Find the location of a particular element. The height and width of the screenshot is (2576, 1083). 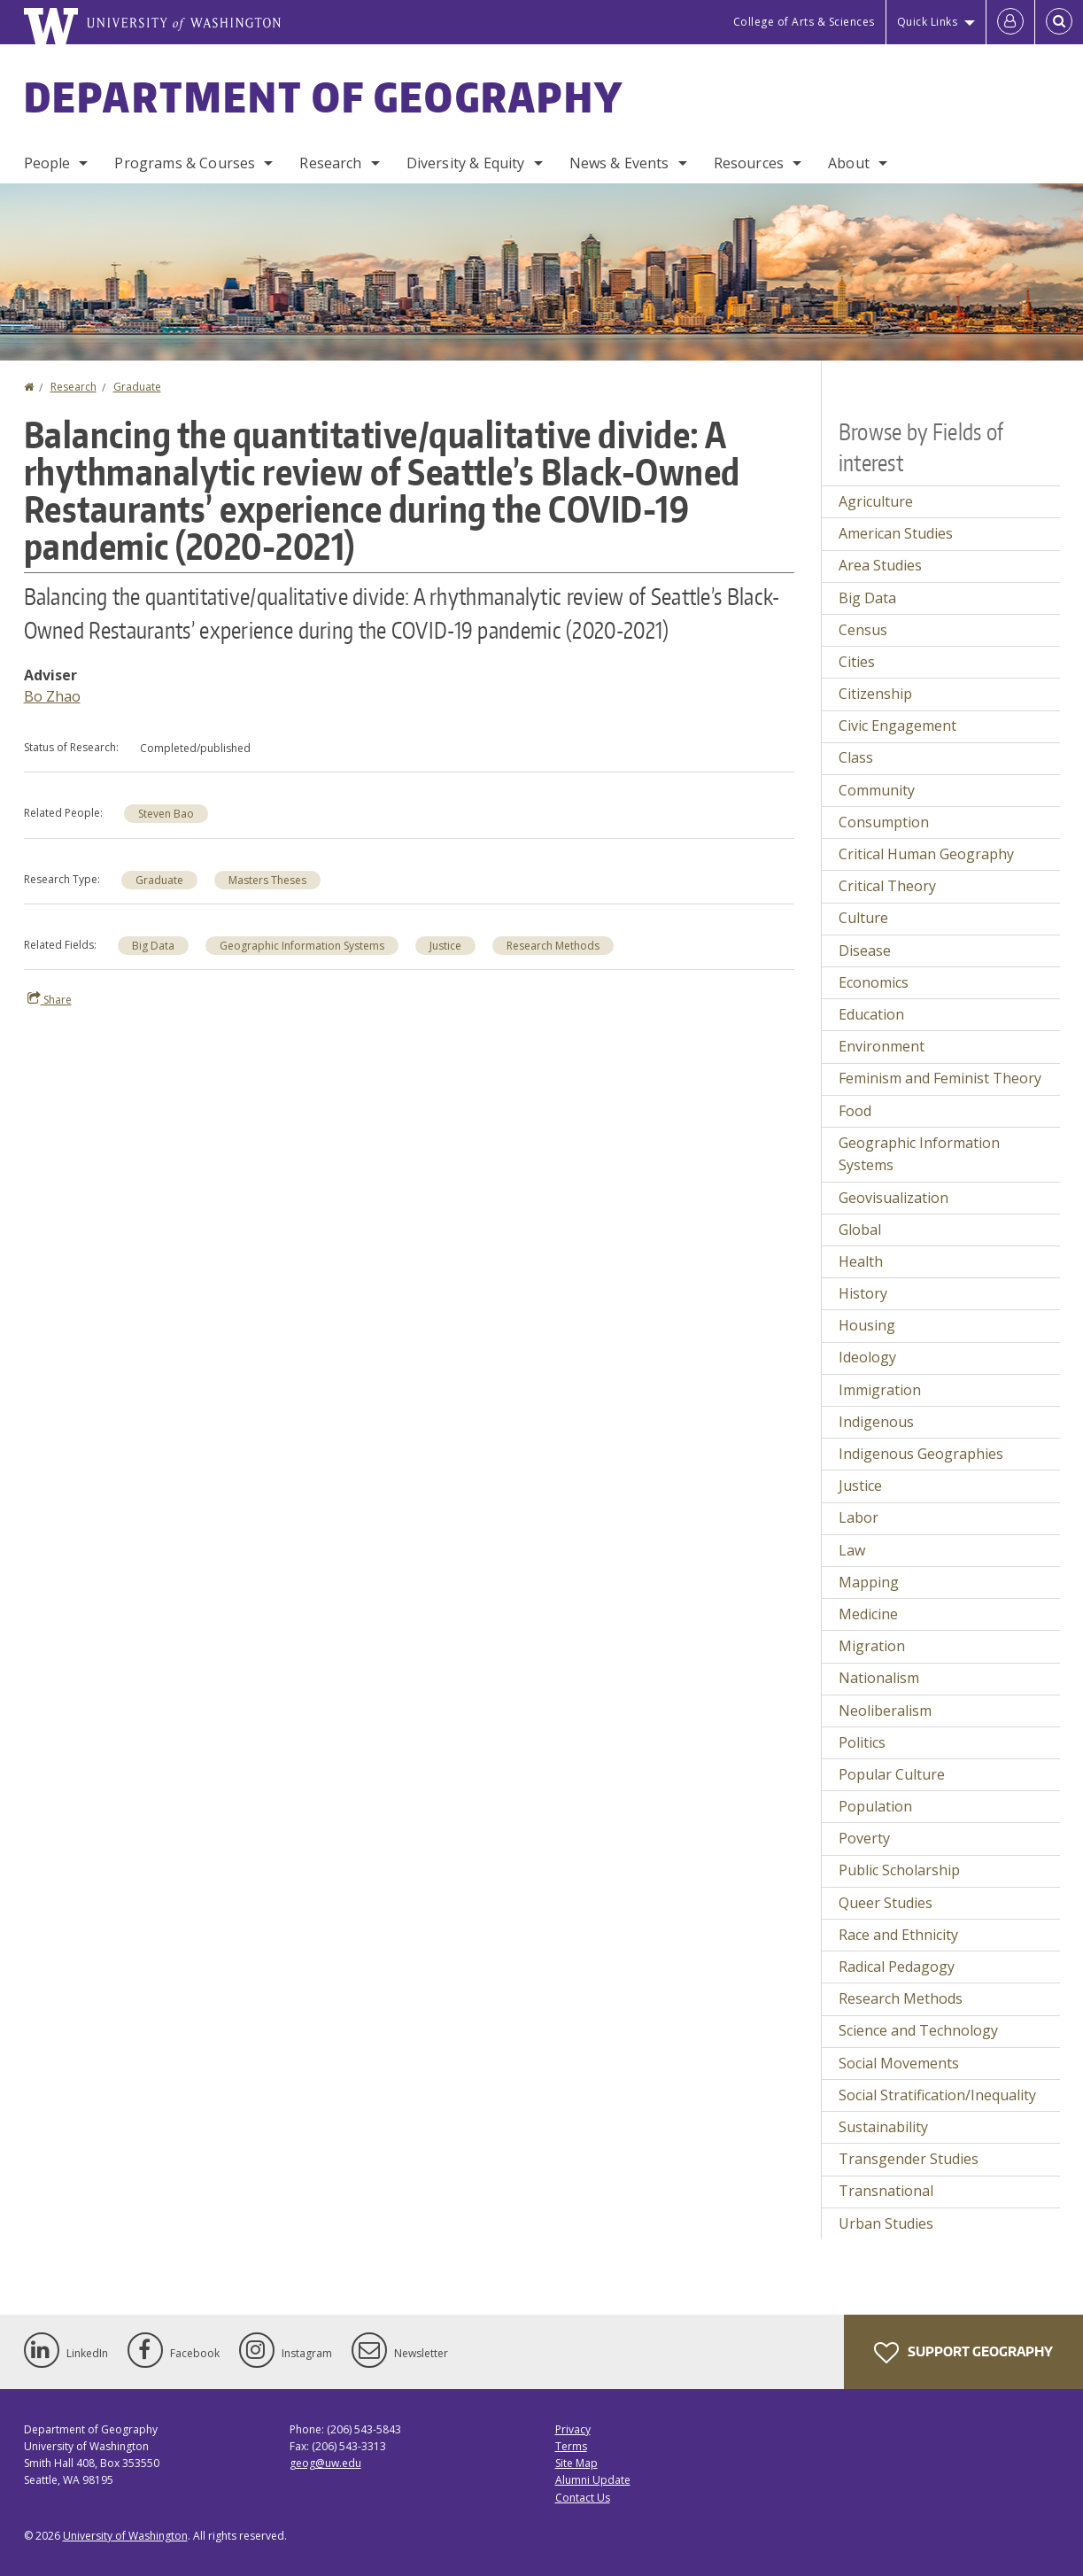

geog@uw.edu is located at coordinates (325, 2463).